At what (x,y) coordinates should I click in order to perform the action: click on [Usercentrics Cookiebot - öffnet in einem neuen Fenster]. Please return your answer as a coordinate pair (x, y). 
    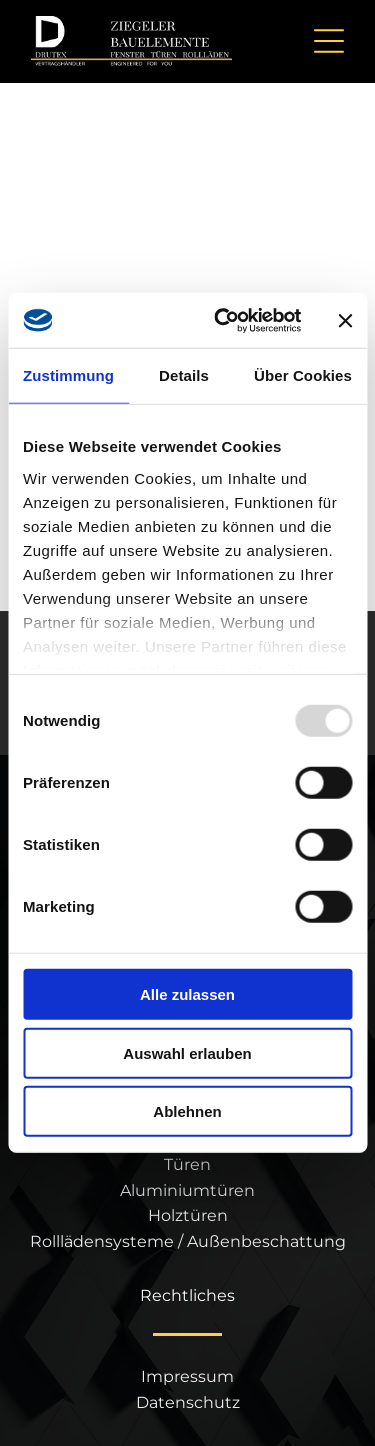
    Looking at the image, I should click on (223, 321).